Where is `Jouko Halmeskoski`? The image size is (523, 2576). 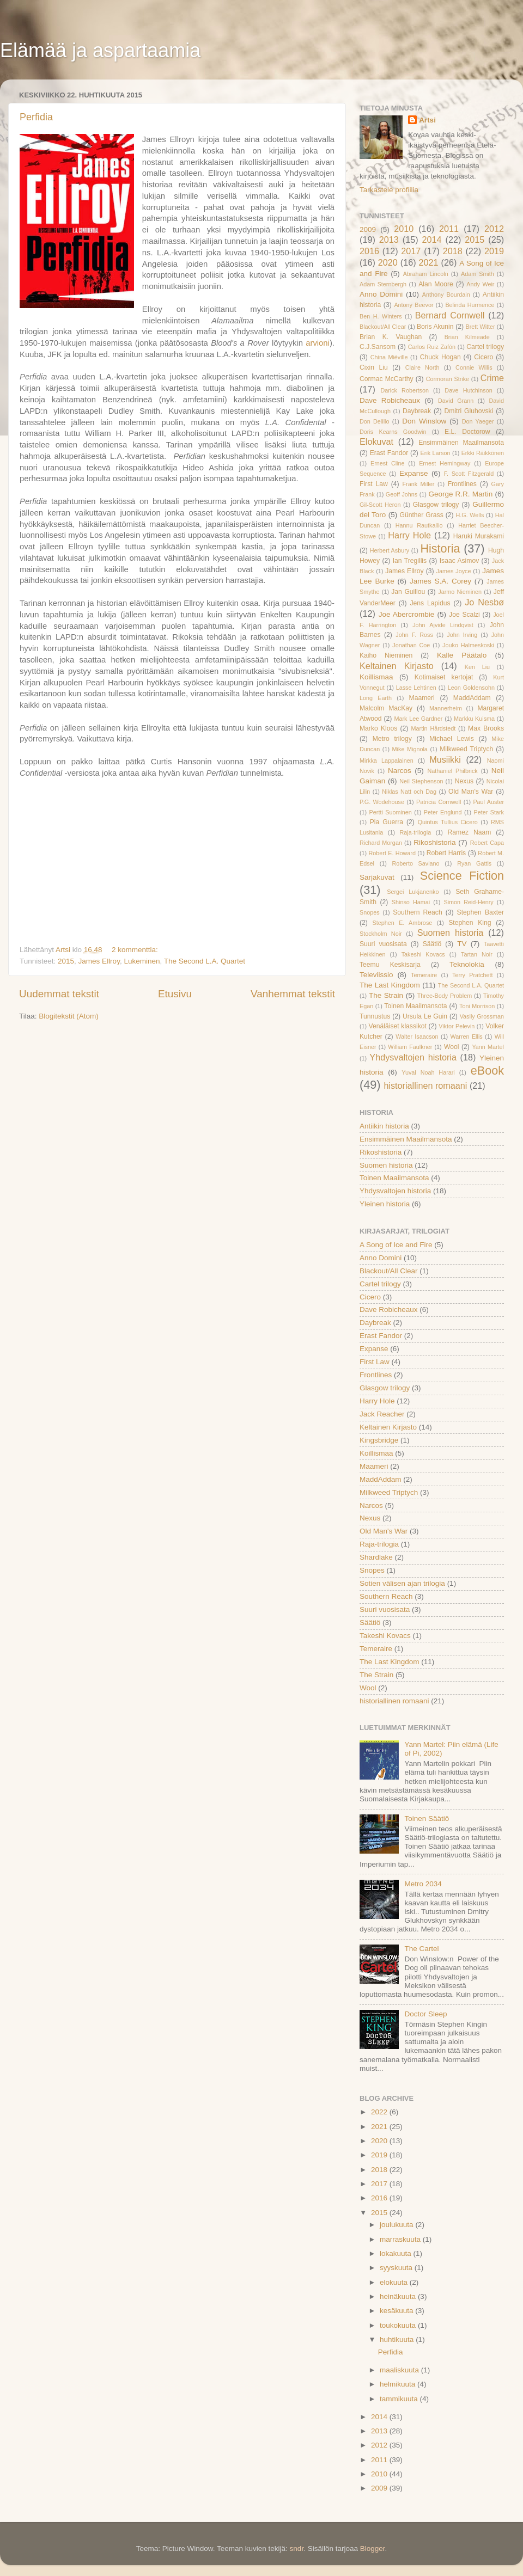 Jouko Halmeskoski is located at coordinates (468, 645).